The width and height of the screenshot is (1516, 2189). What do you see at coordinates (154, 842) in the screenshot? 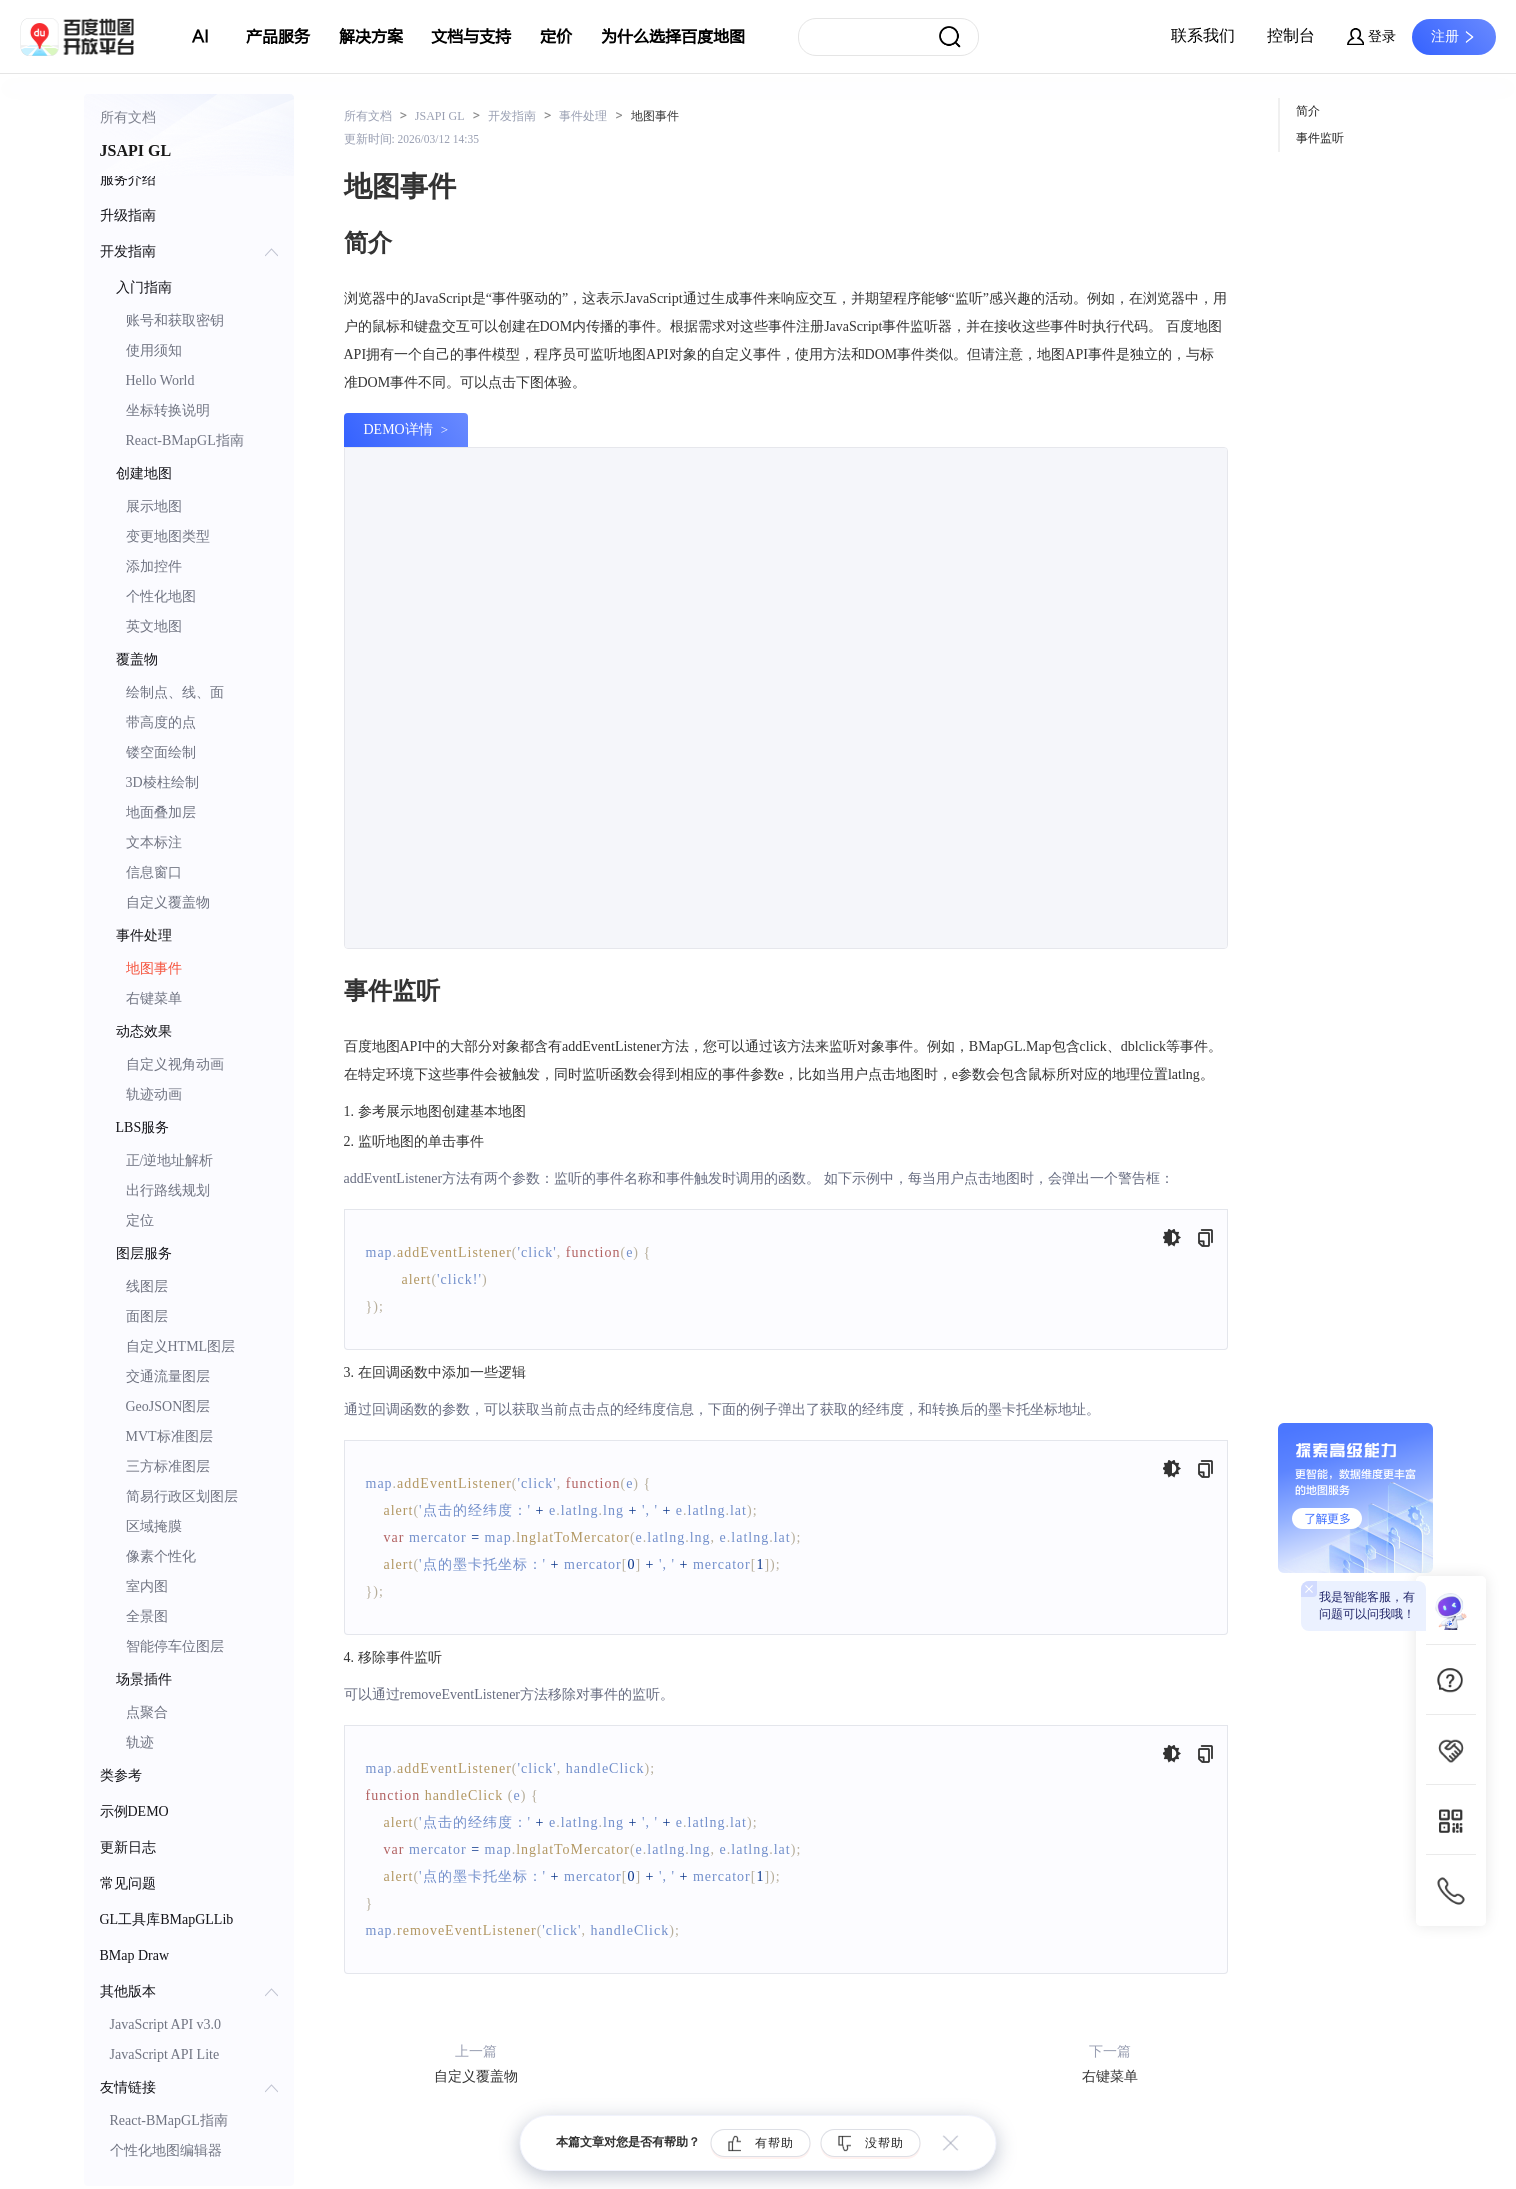
I see `文本标注` at bounding box center [154, 842].